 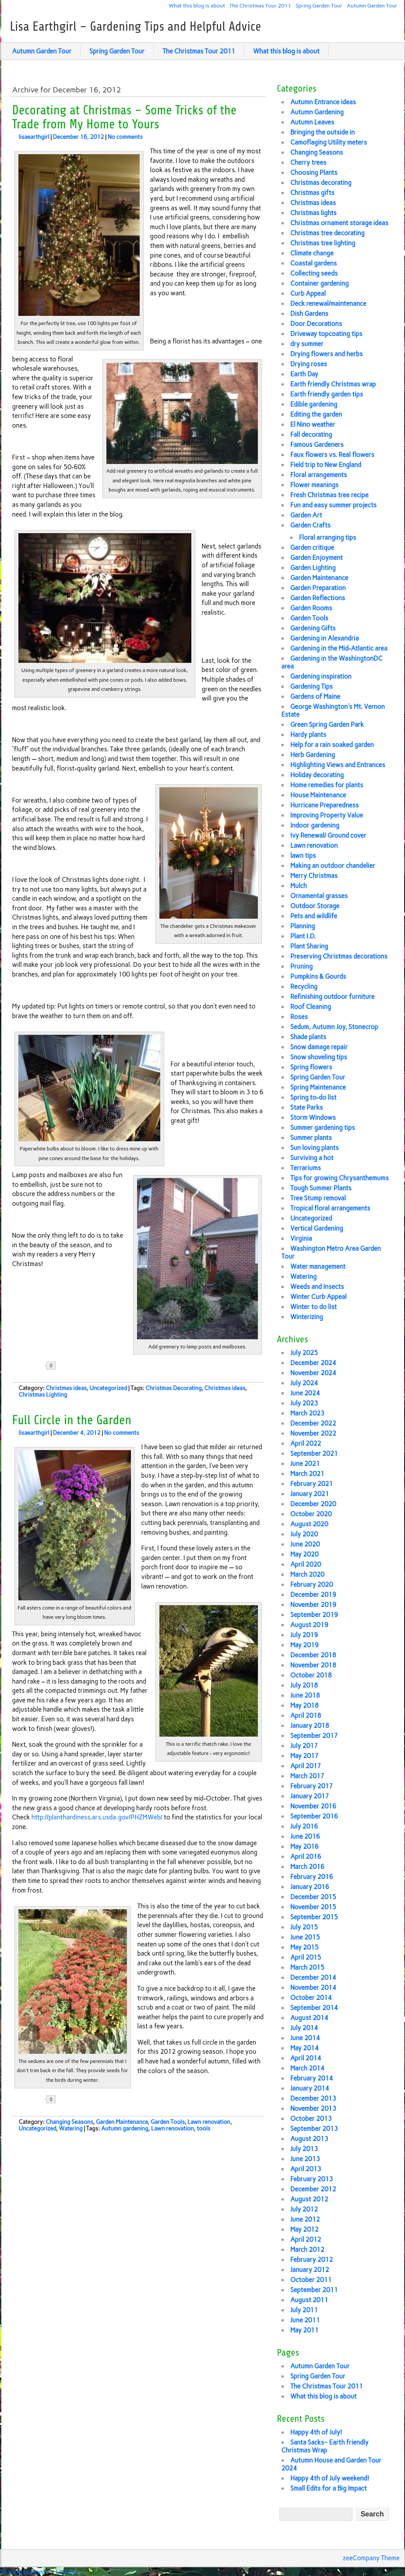 What do you see at coordinates (304, 1947) in the screenshot?
I see `May 2015` at bounding box center [304, 1947].